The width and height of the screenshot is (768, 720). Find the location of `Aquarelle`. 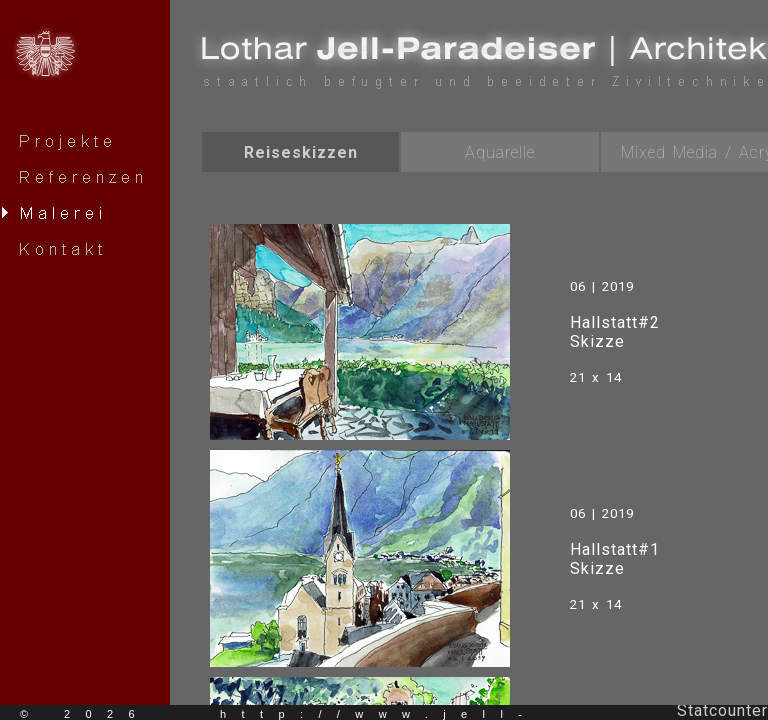

Aquarelle is located at coordinates (500, 152).